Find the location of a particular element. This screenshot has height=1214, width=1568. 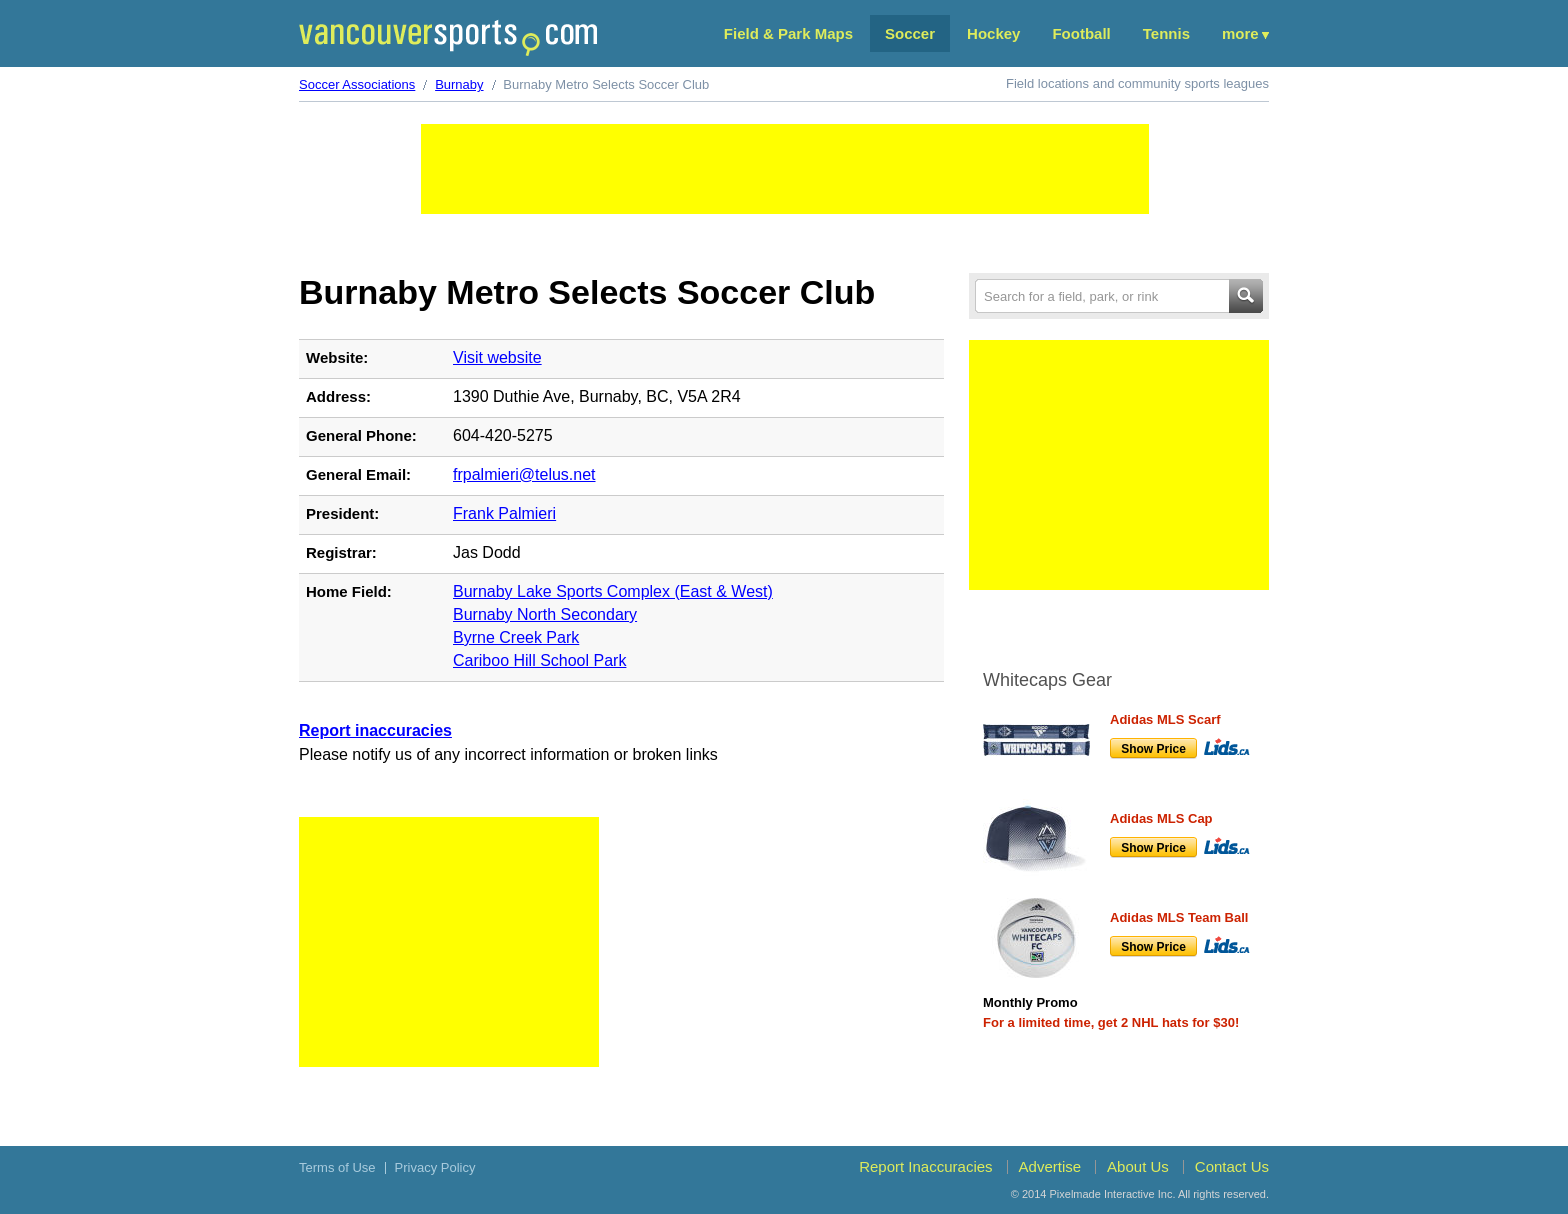

About Us is located at coordinates (1138, 1166).